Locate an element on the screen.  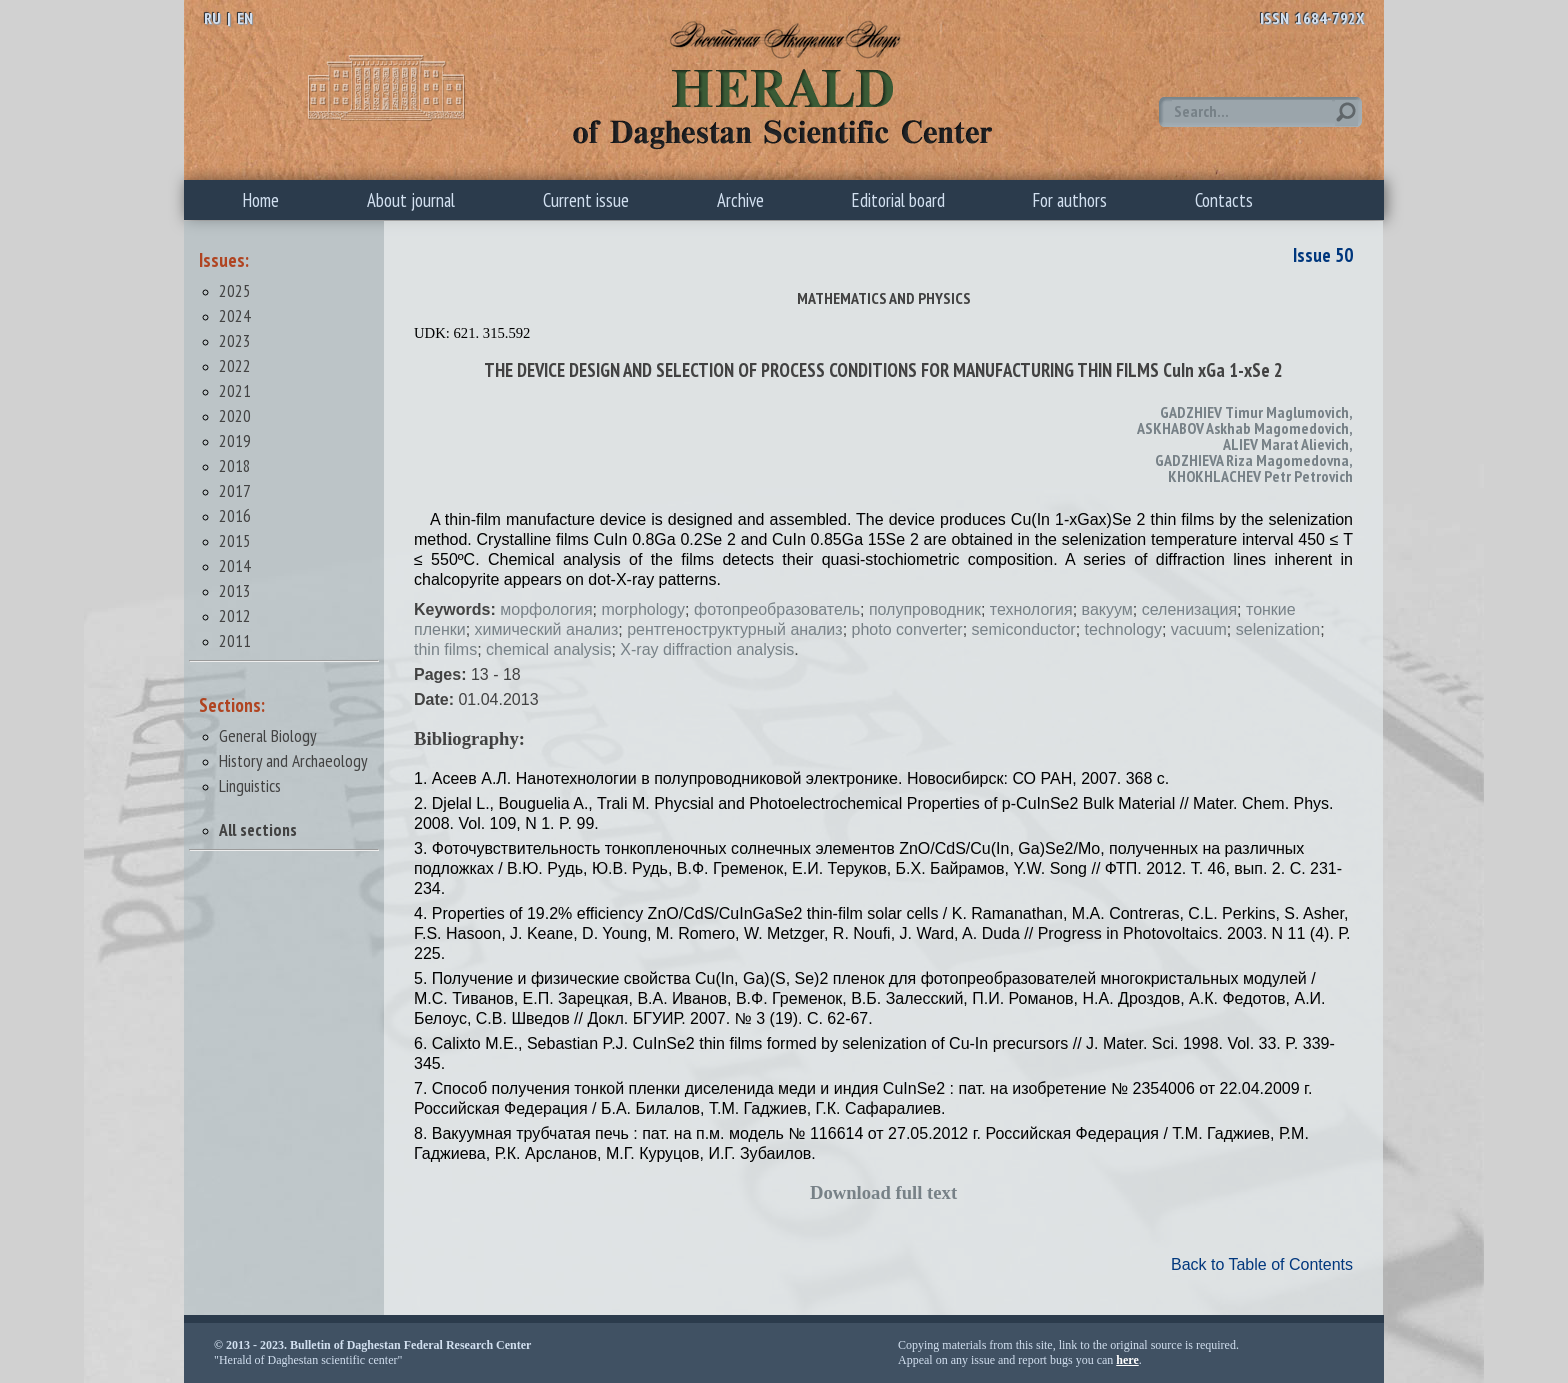
ASKHABOV Askhab Magomedovich is located at coordinates (1243, 428).